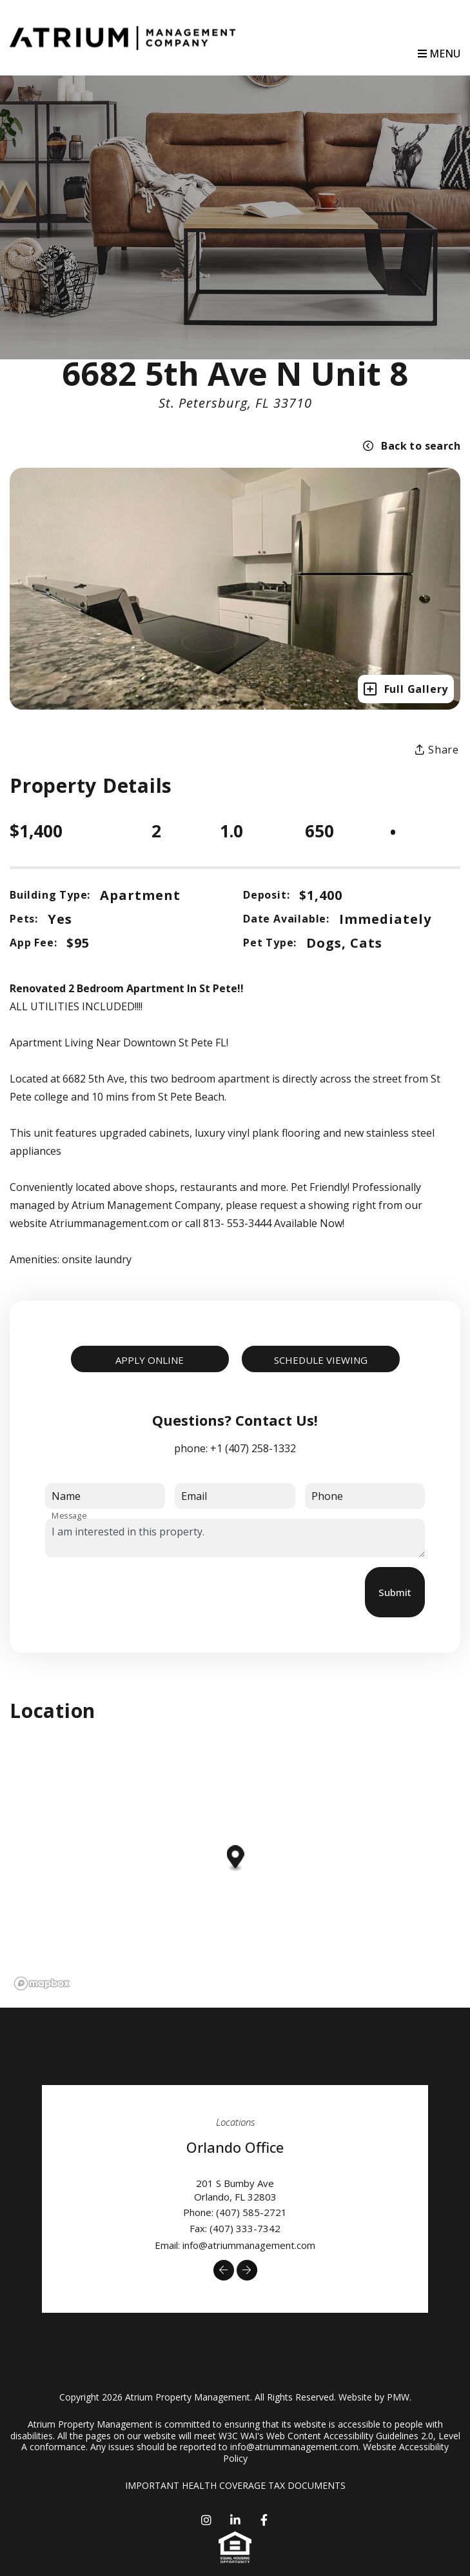 This screenshot has width=470, height=2576. What do you see at coordinates (42, 1983) in the screenshot?
I see `[Mapbox logo]` at bounding box center [42, 1983].